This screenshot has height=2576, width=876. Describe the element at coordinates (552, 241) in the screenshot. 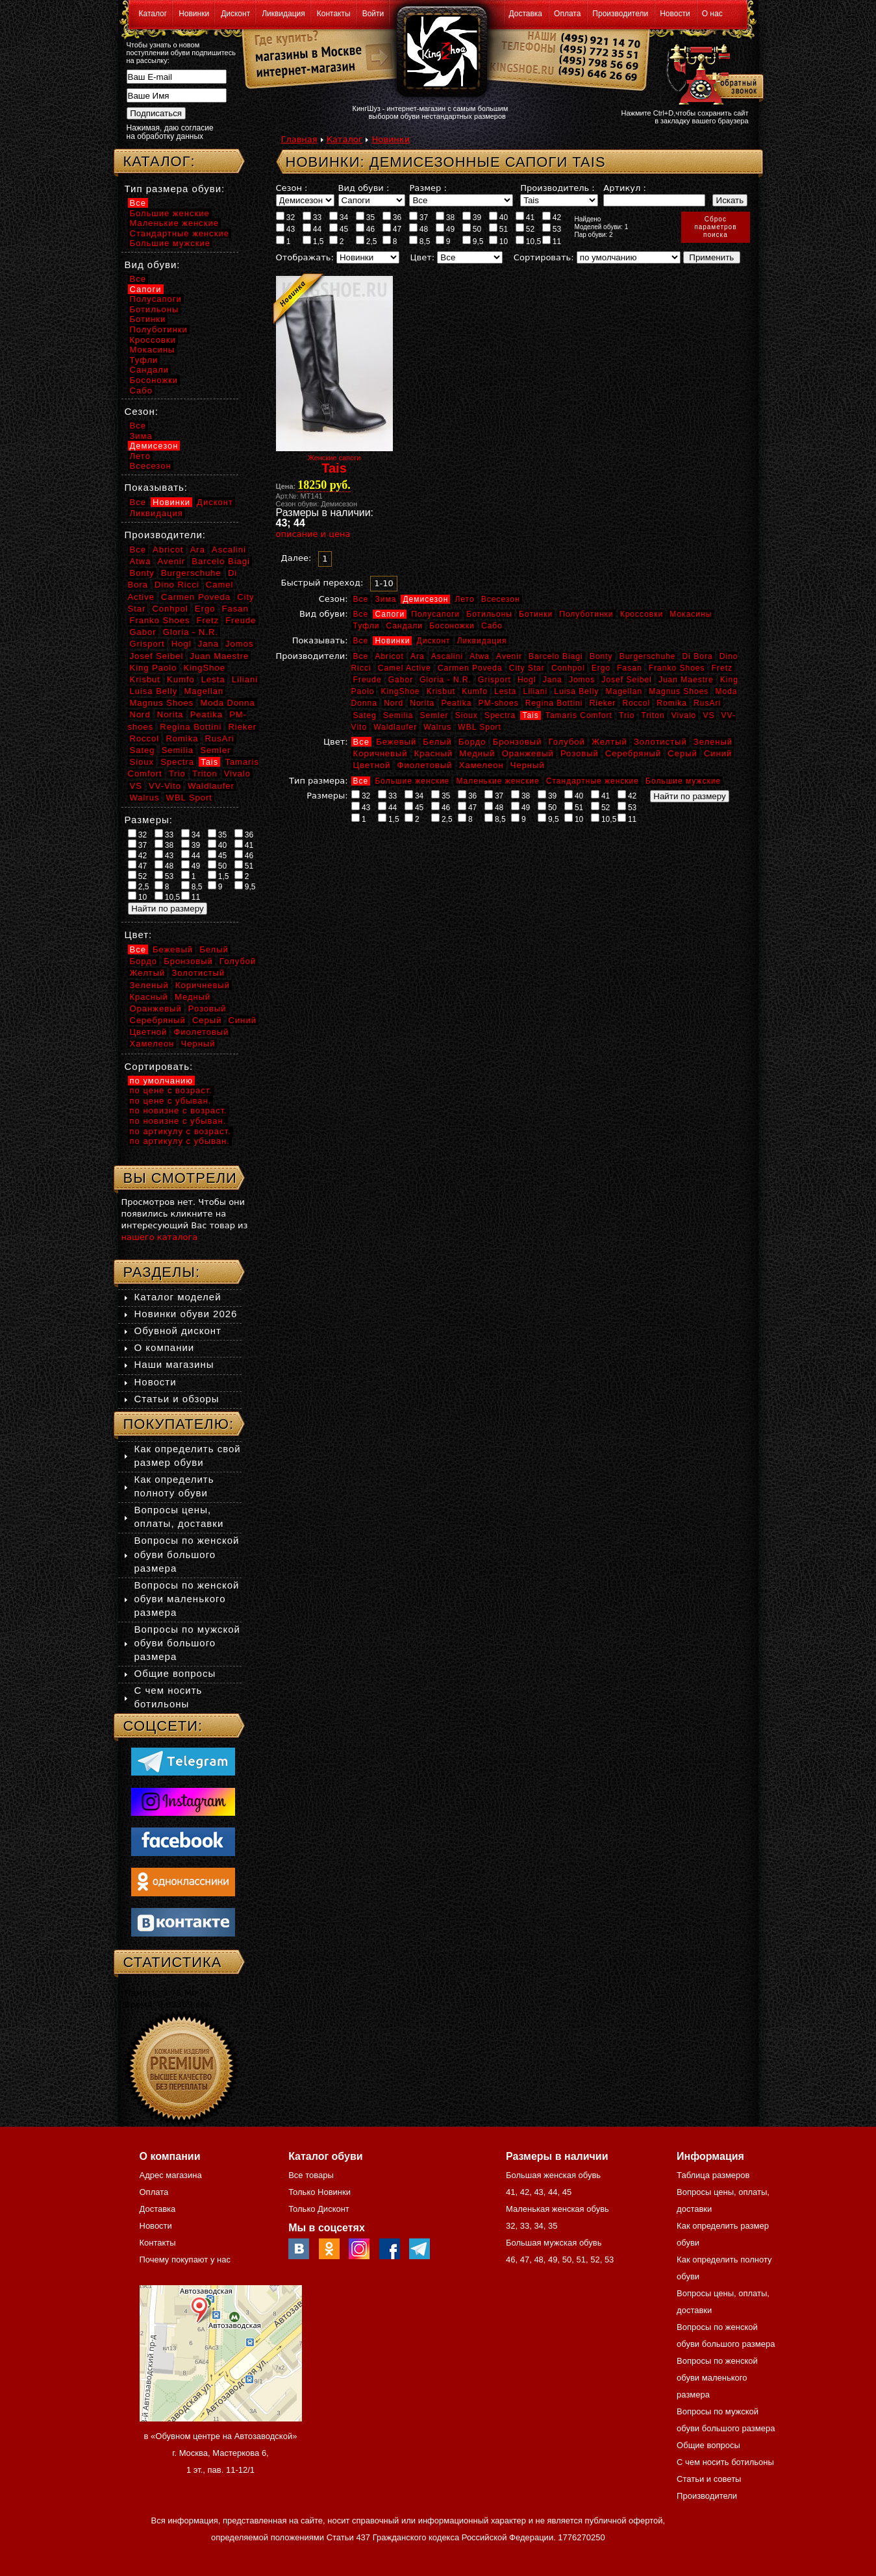

I see `11` at that location.